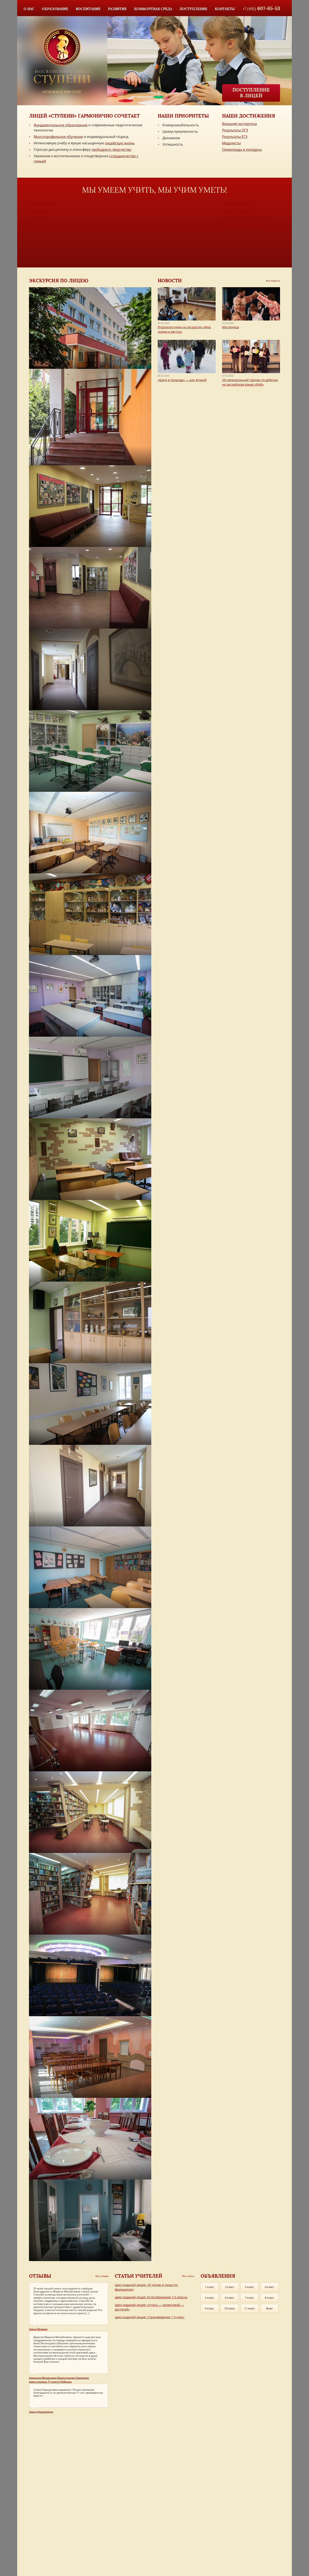 Image resolution: width=309 pixels, height=2576 pixels. I want to click on 5 класс, so click(209, 2298).